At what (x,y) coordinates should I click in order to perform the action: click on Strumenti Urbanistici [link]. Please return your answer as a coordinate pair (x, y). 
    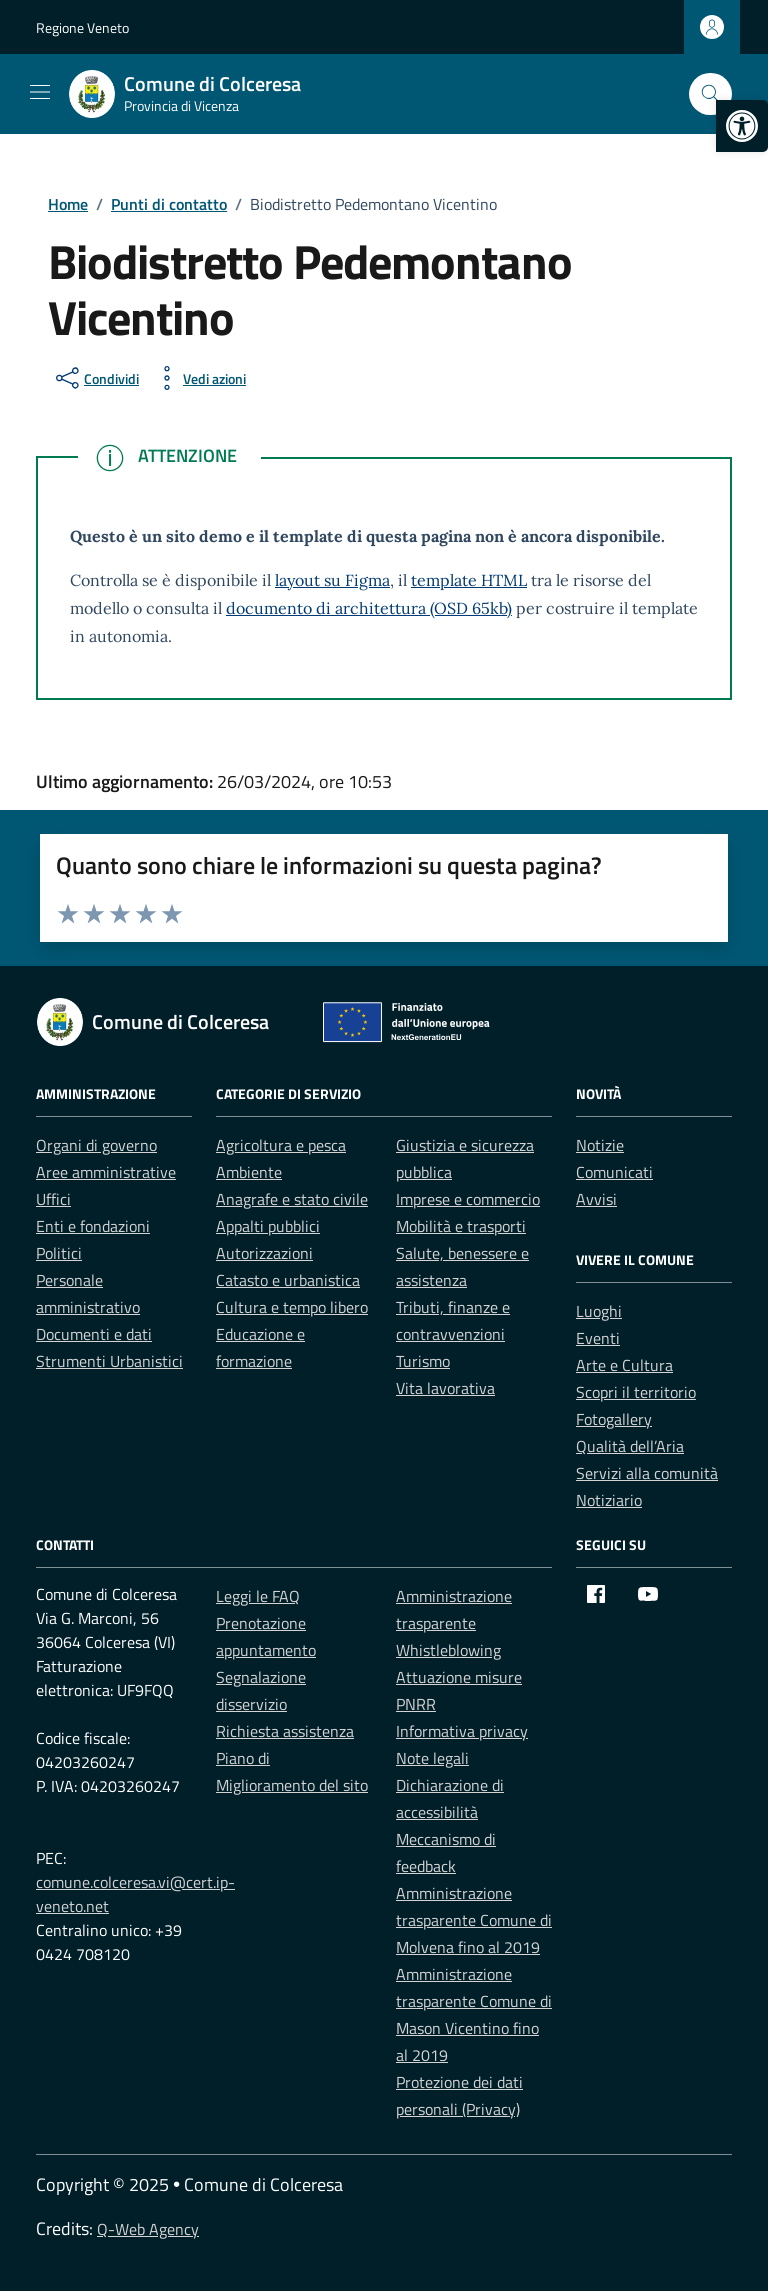
    Looking at the image, I should click on (109, 1361).